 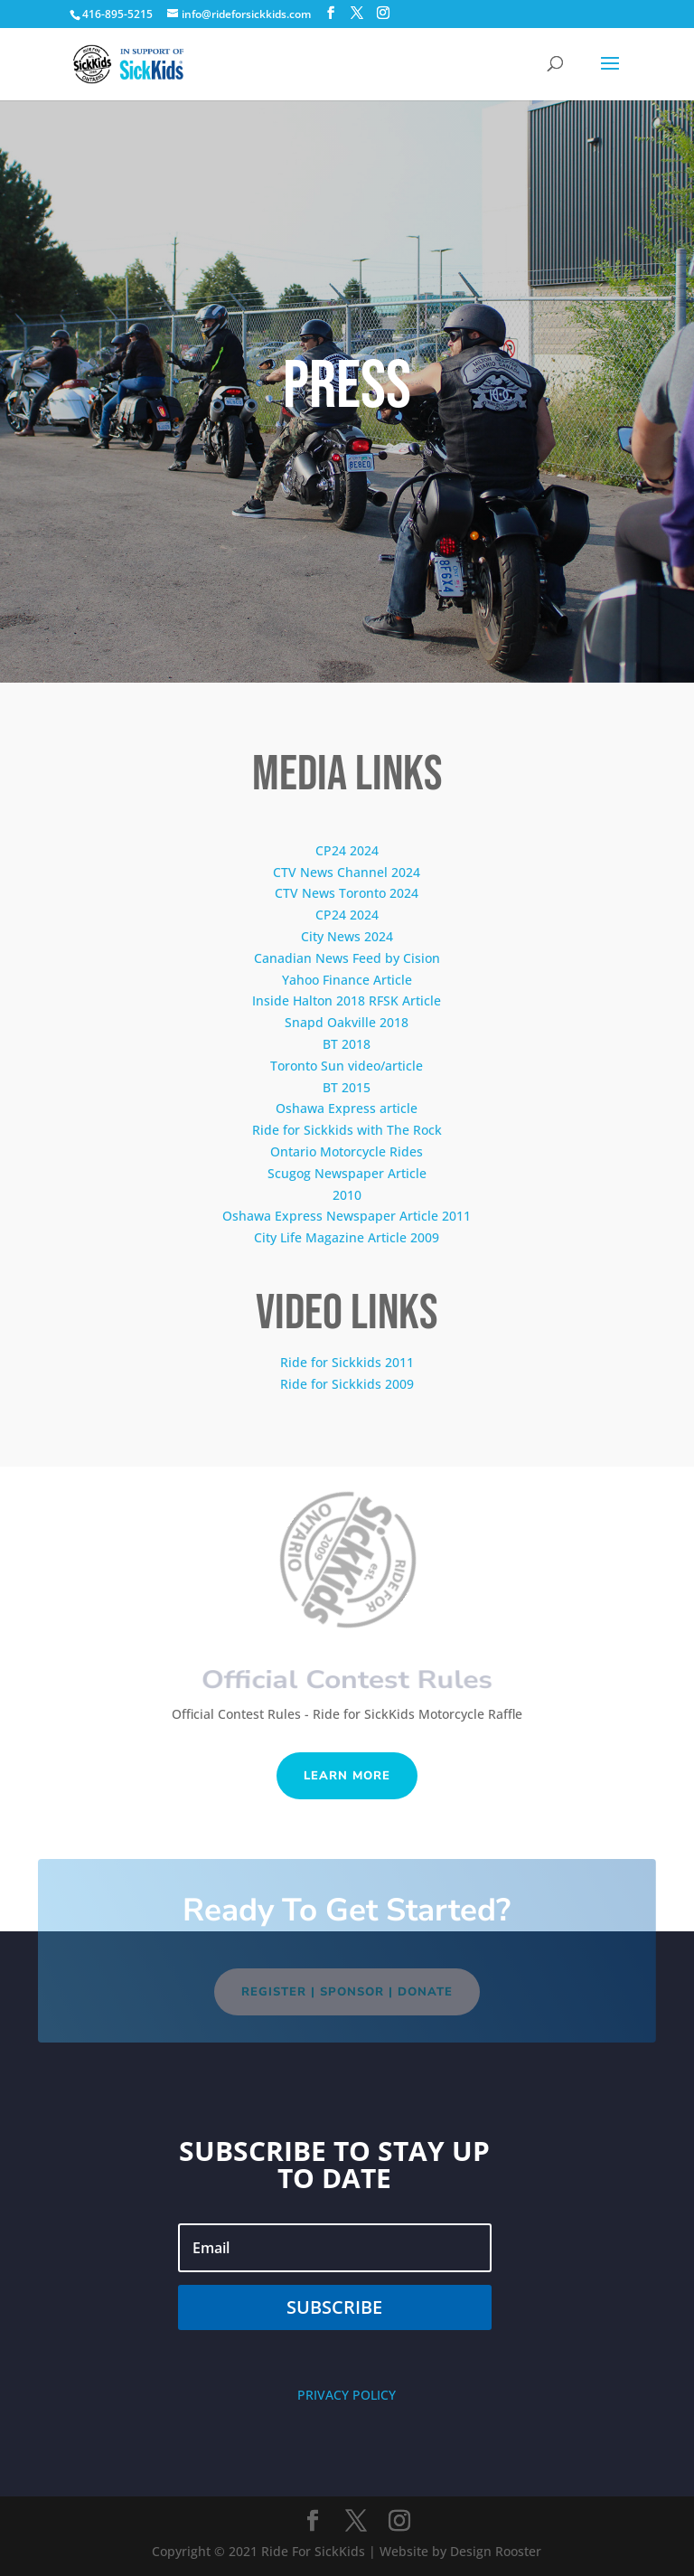 What do you see at coordinates (347, 1129) in the screenshot?
I see `Ride for Sickkids with The Rock` at bounding box center [347, 1129].